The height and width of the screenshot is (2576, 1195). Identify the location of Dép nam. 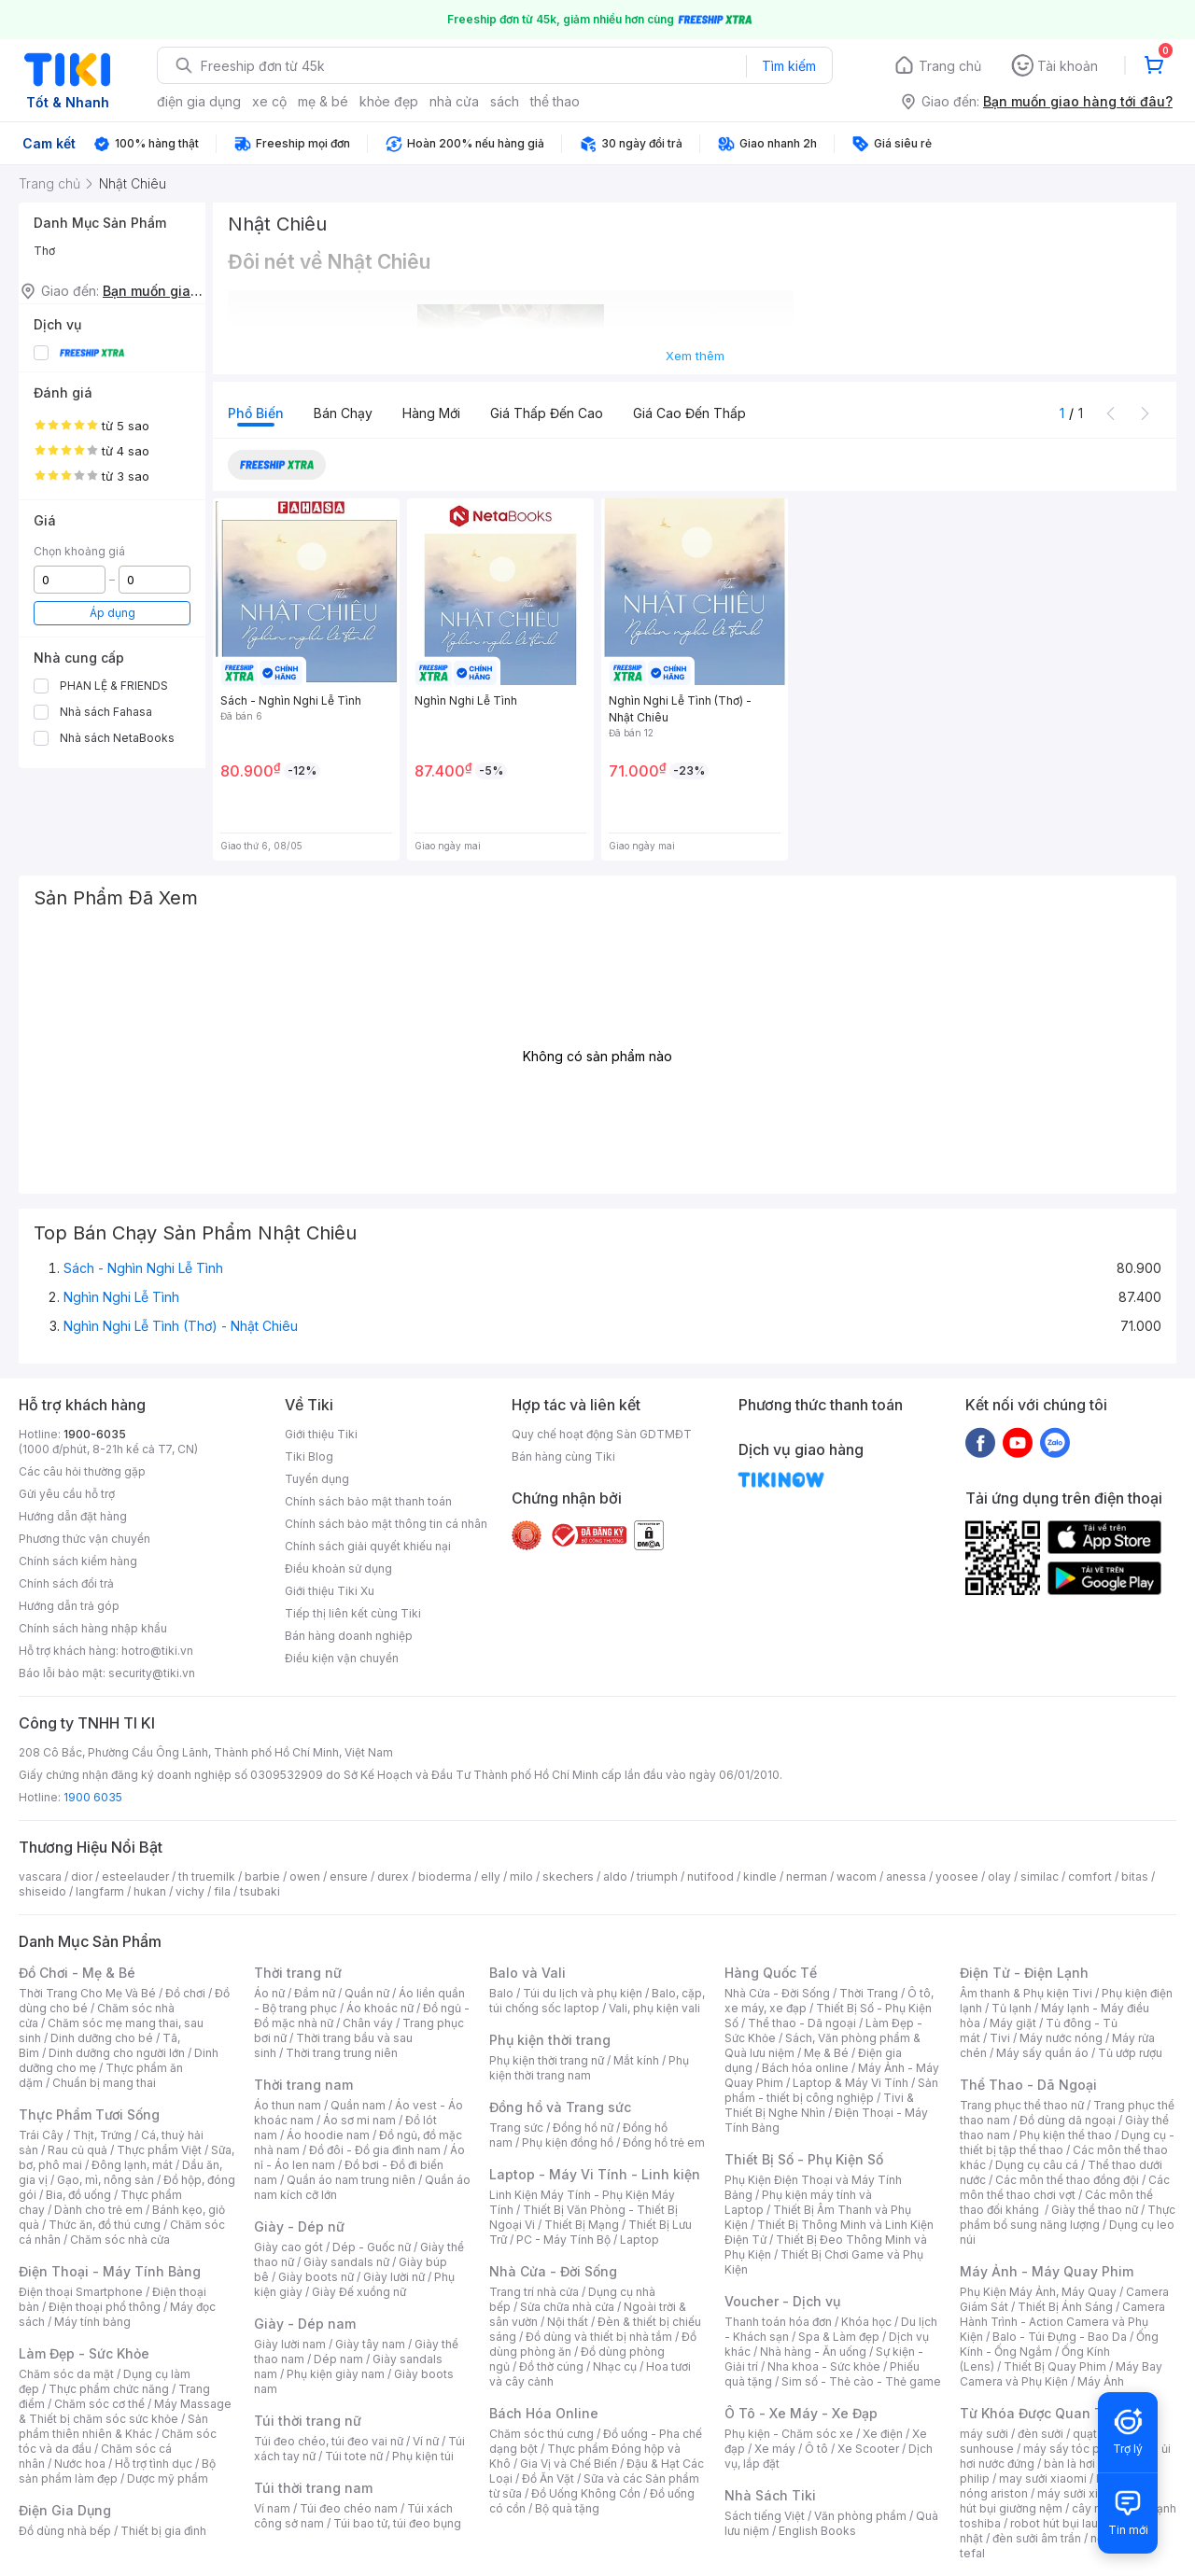
(338, 2359).